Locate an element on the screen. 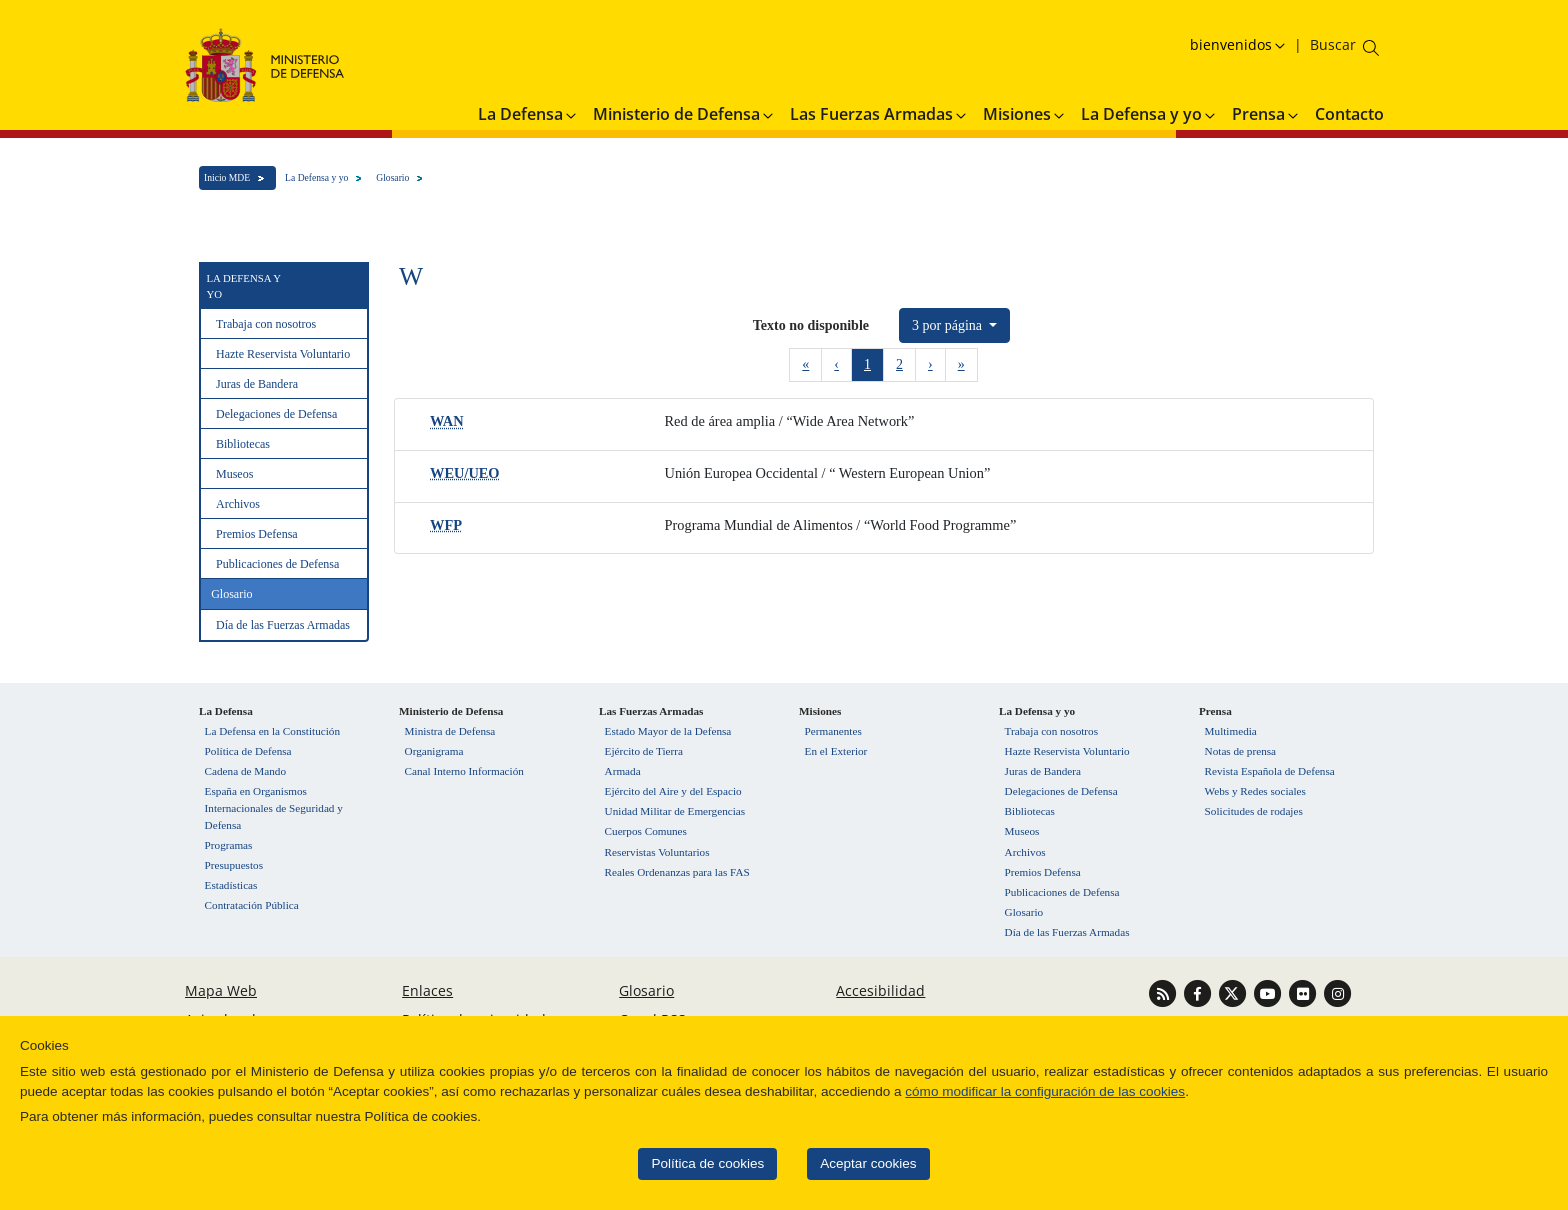 The height and width of the screenshot is (1210, 1568). cómo modificar la configuración de las cookies is located at coordinates (1000, 1091).